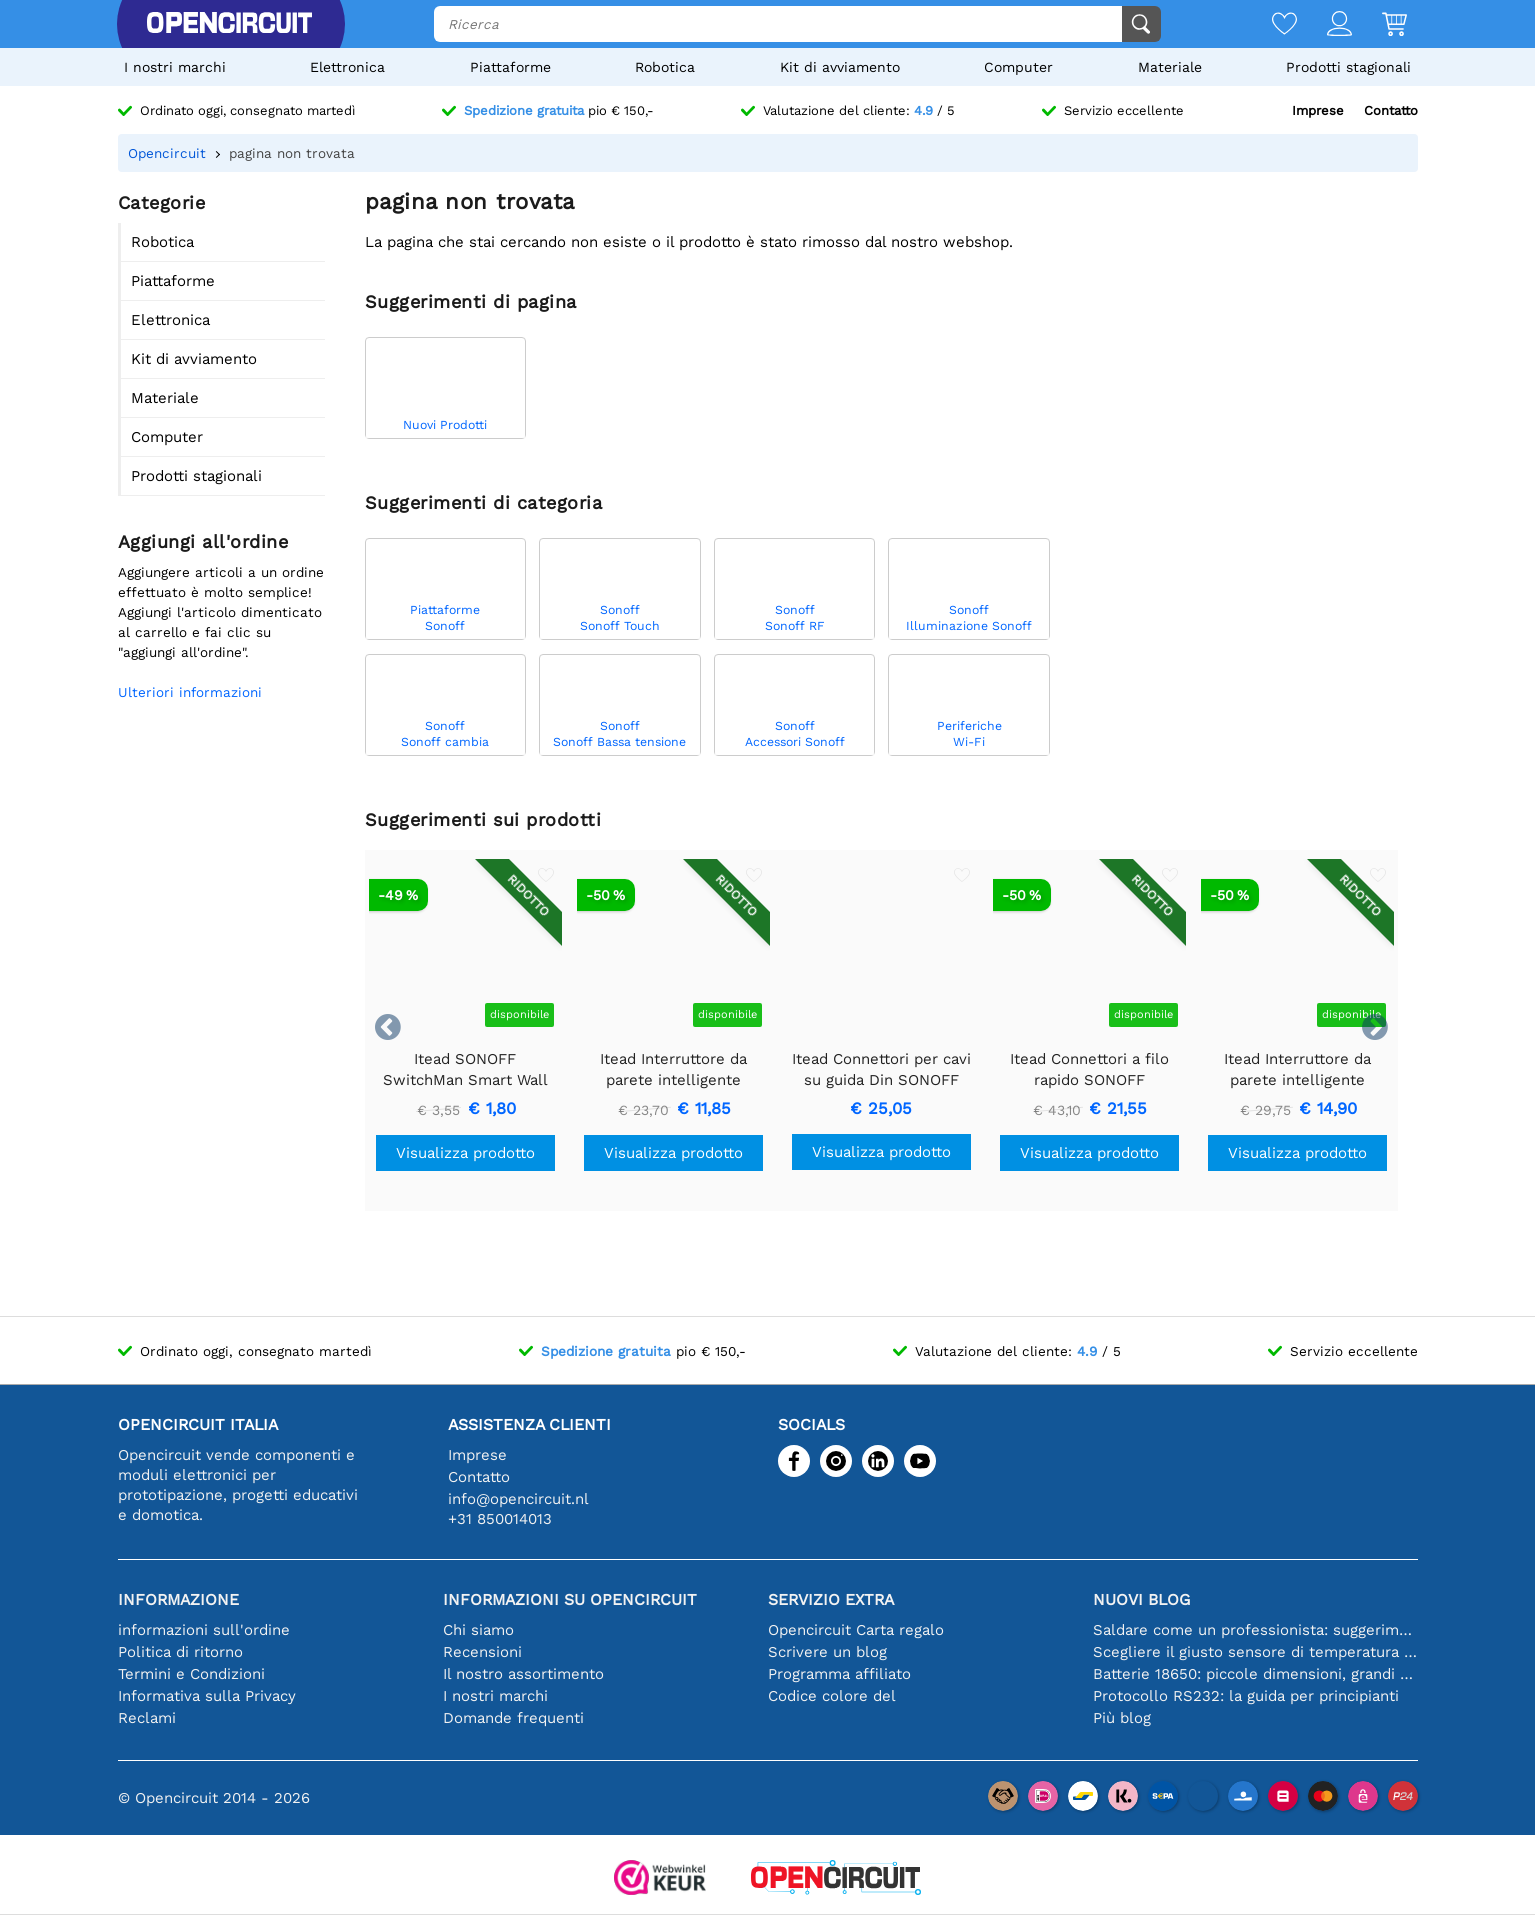 The image size is (1535, 1915). What do you see at coordinates (482, 1652) in the screenshot?
I see `Recensioni` at bounding box center [482, 1652].